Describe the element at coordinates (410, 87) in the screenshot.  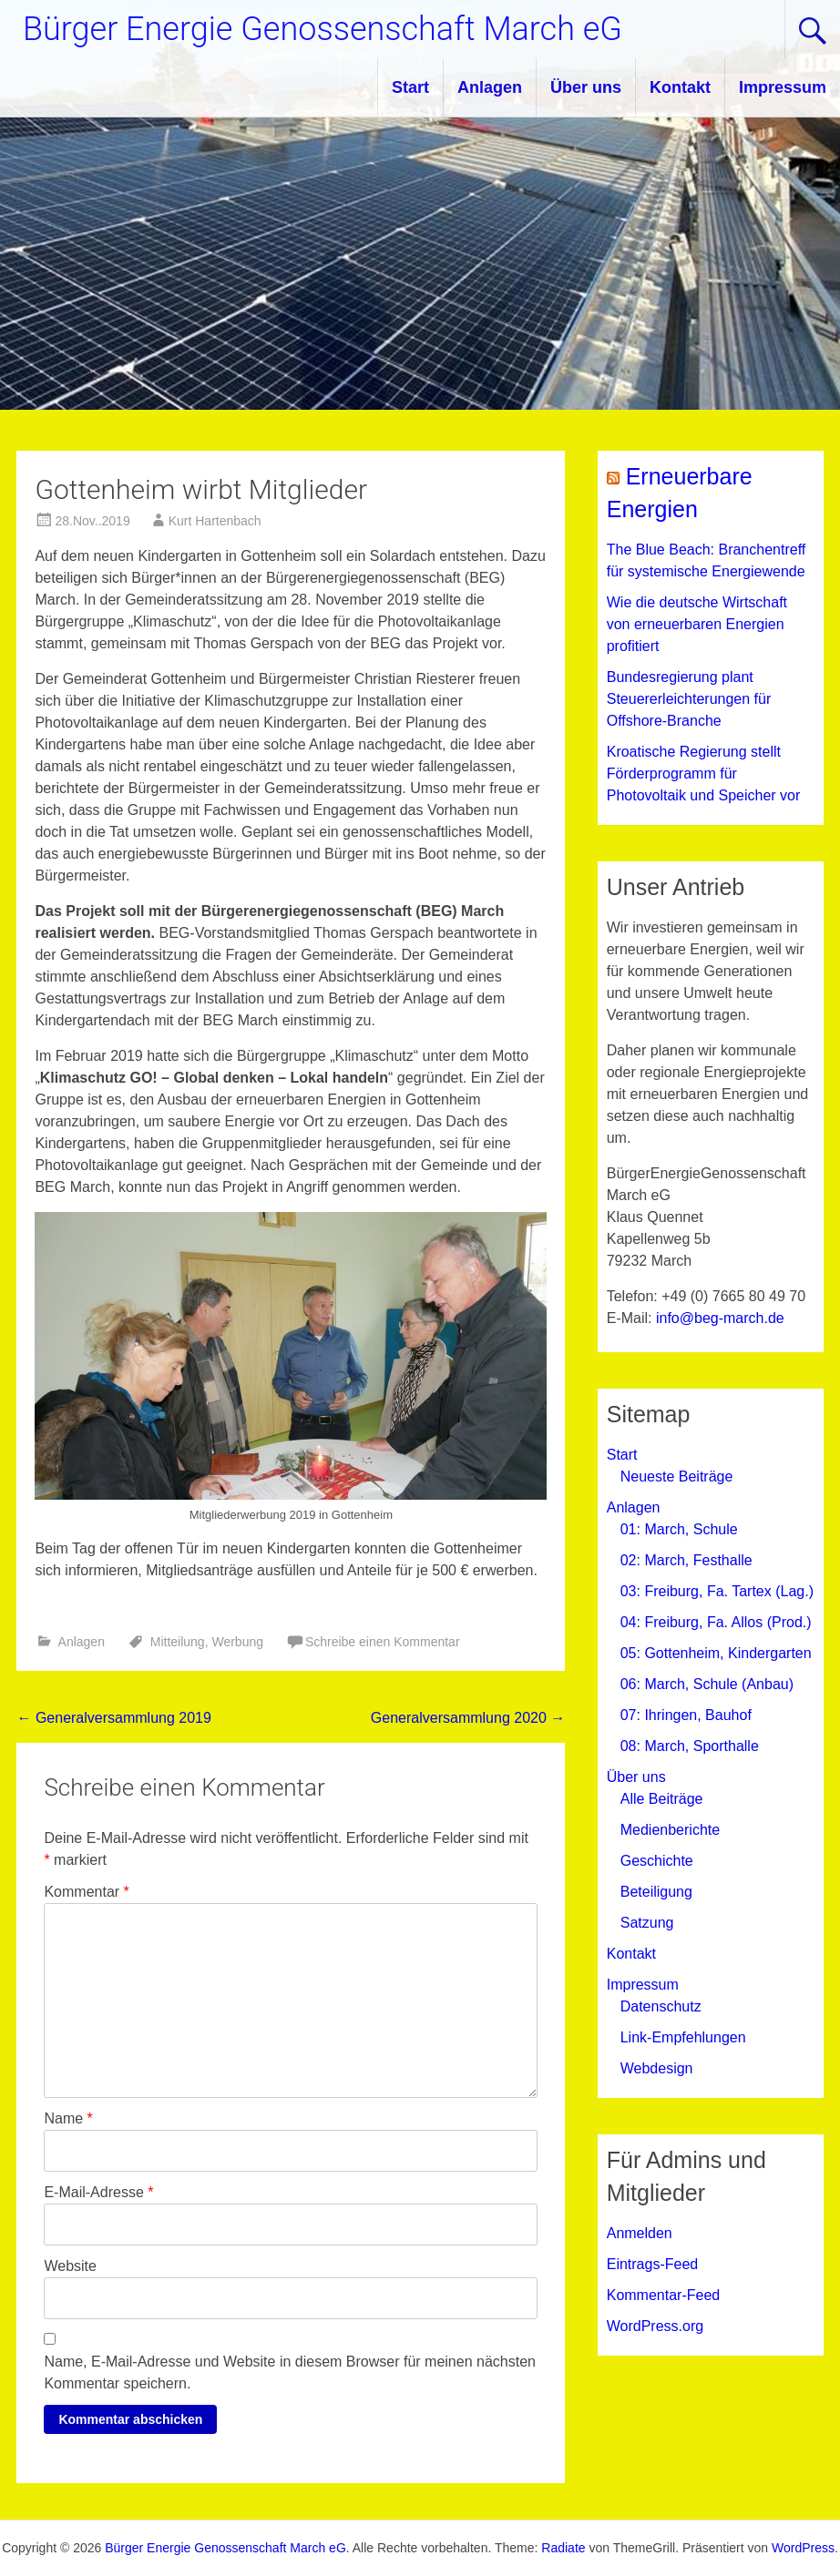
I see `Start` at that location.